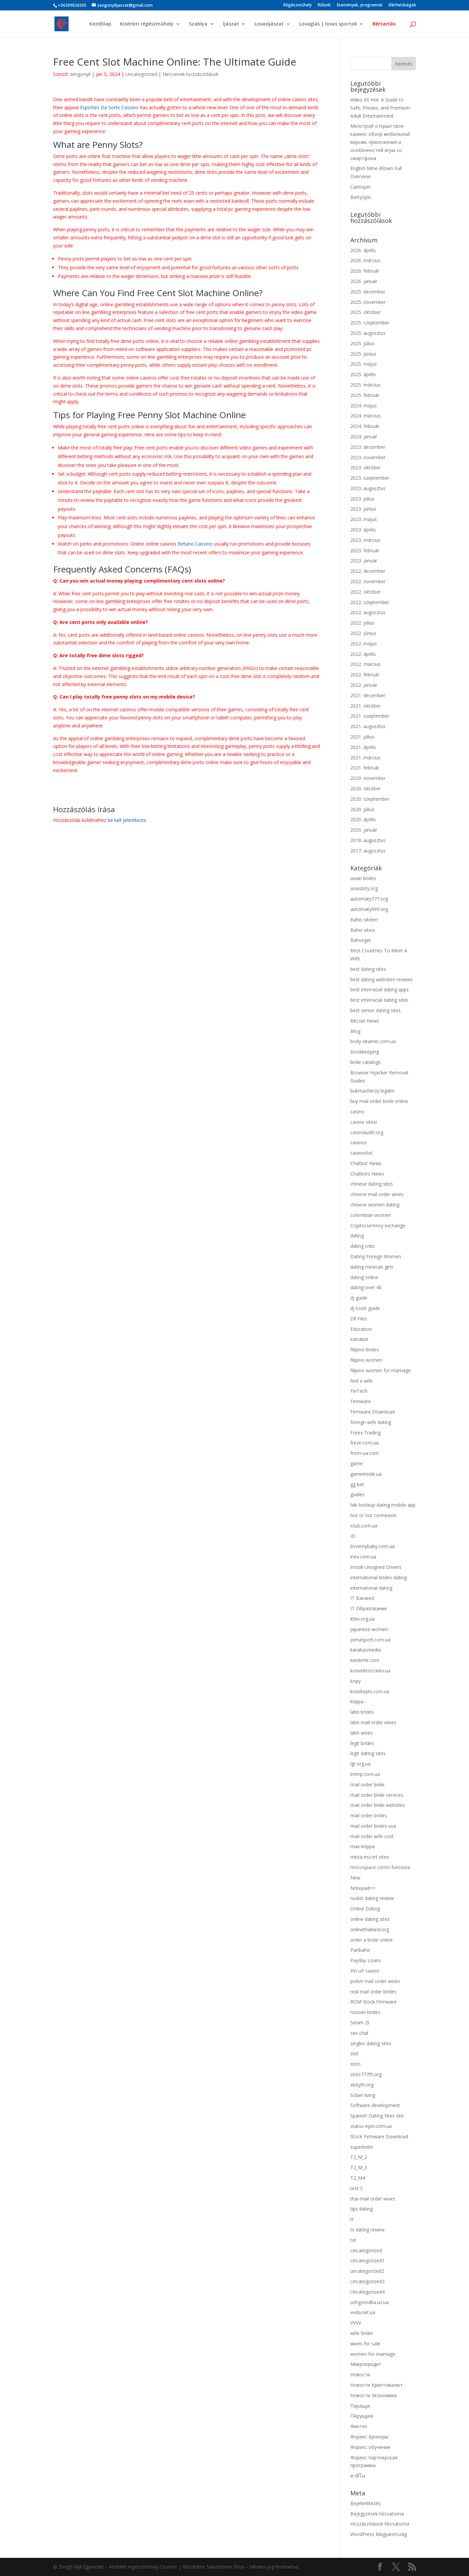 The width and height of the screenshot is (469, 2576). What do you see at coordinates (363, 354) in the screenshot?
I see `2025. június` at bounding box center [363, 354].